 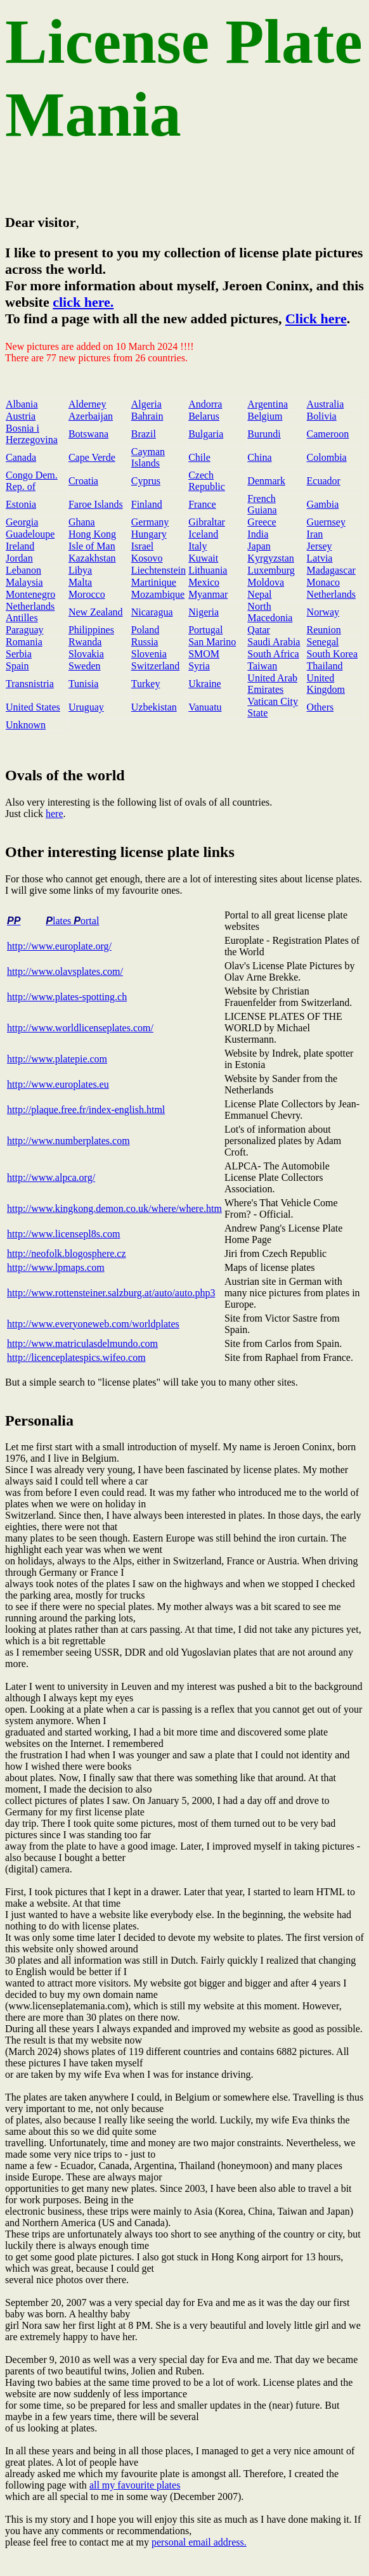 What do you see at coordinates (59, 946) in the screenshot?
I see `http://www.europlate.org/` at bounding box center [59, 946].